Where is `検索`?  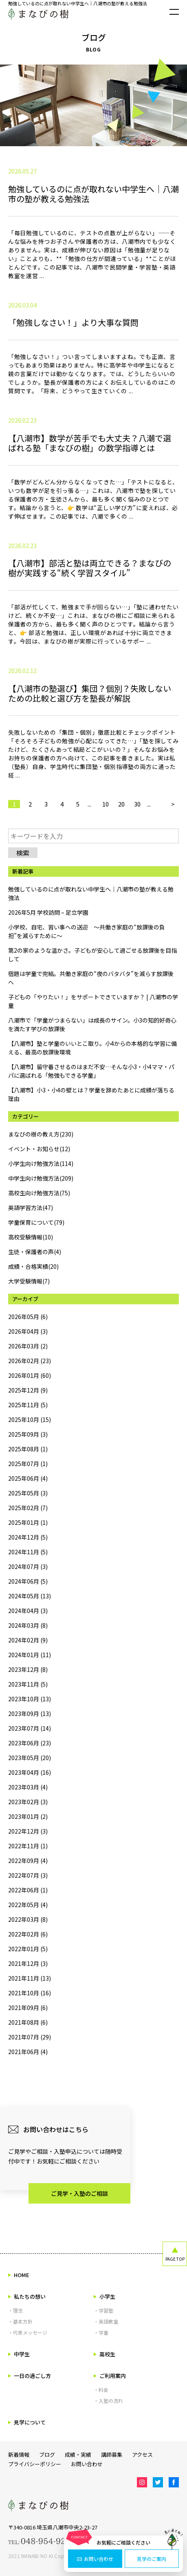 検索 is located at coordinates (22, 853).